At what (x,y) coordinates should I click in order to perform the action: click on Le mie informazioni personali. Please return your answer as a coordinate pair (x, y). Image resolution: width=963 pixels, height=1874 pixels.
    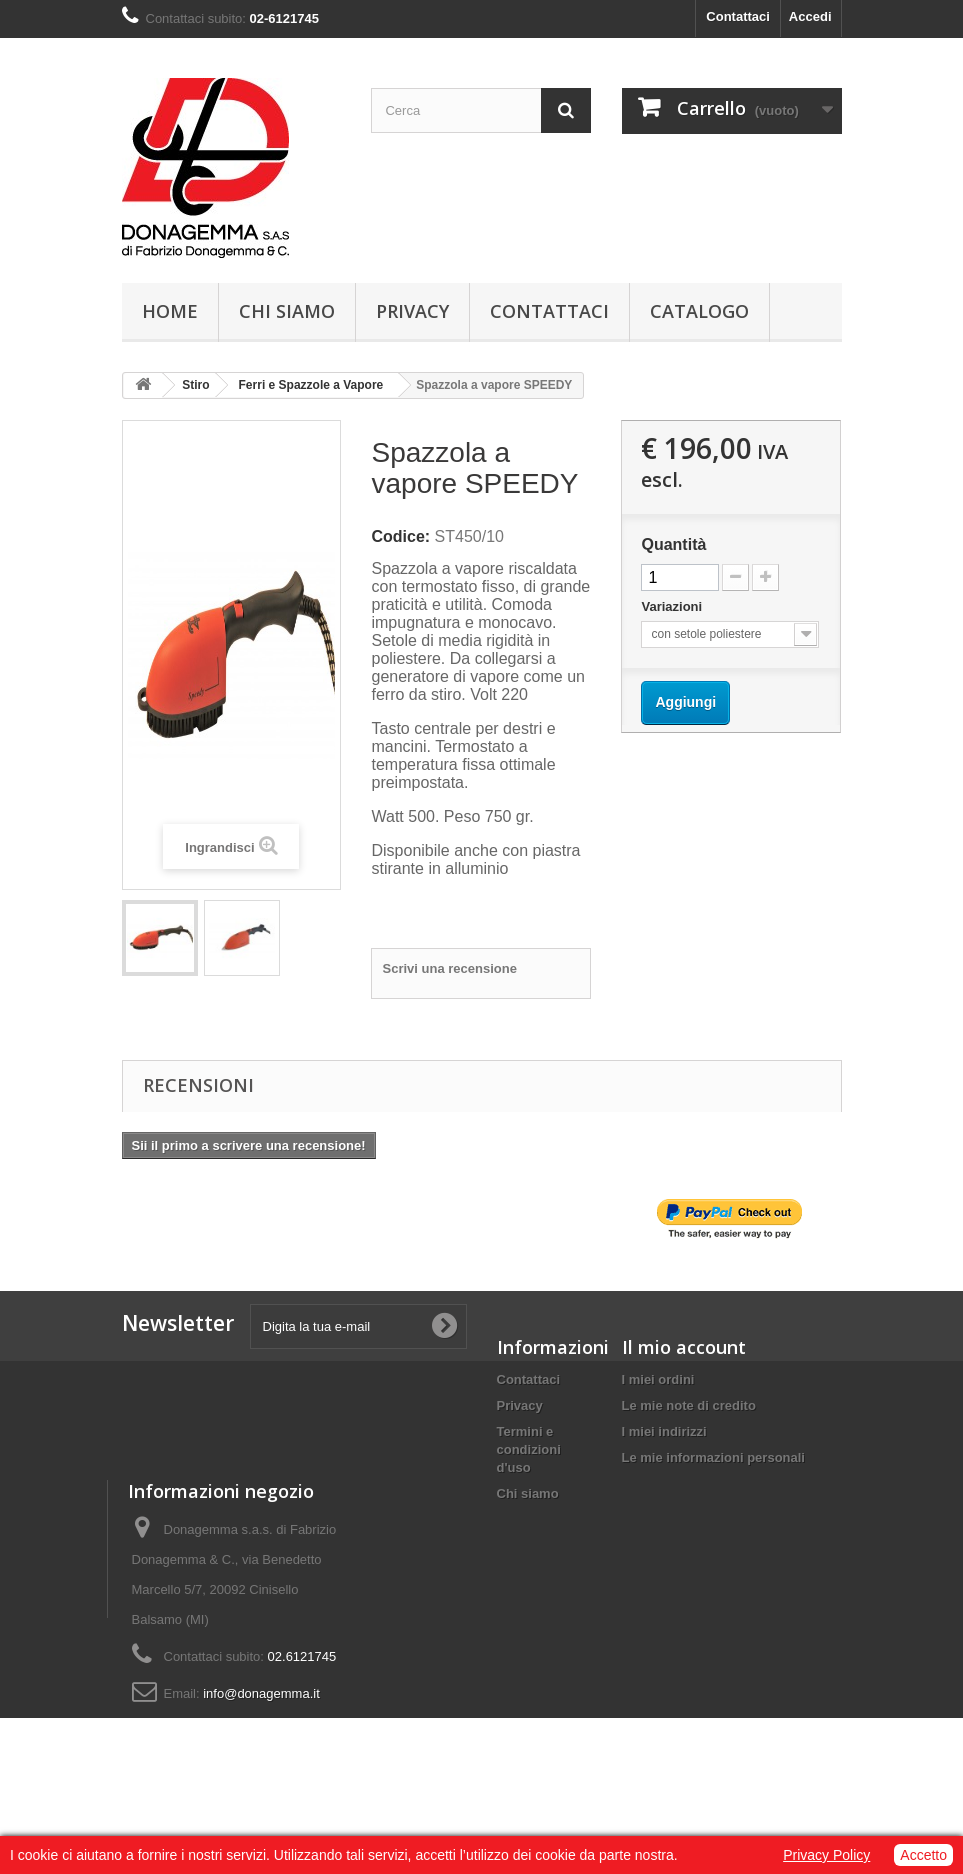
    Looking at the image, I should click on (713, 1457).